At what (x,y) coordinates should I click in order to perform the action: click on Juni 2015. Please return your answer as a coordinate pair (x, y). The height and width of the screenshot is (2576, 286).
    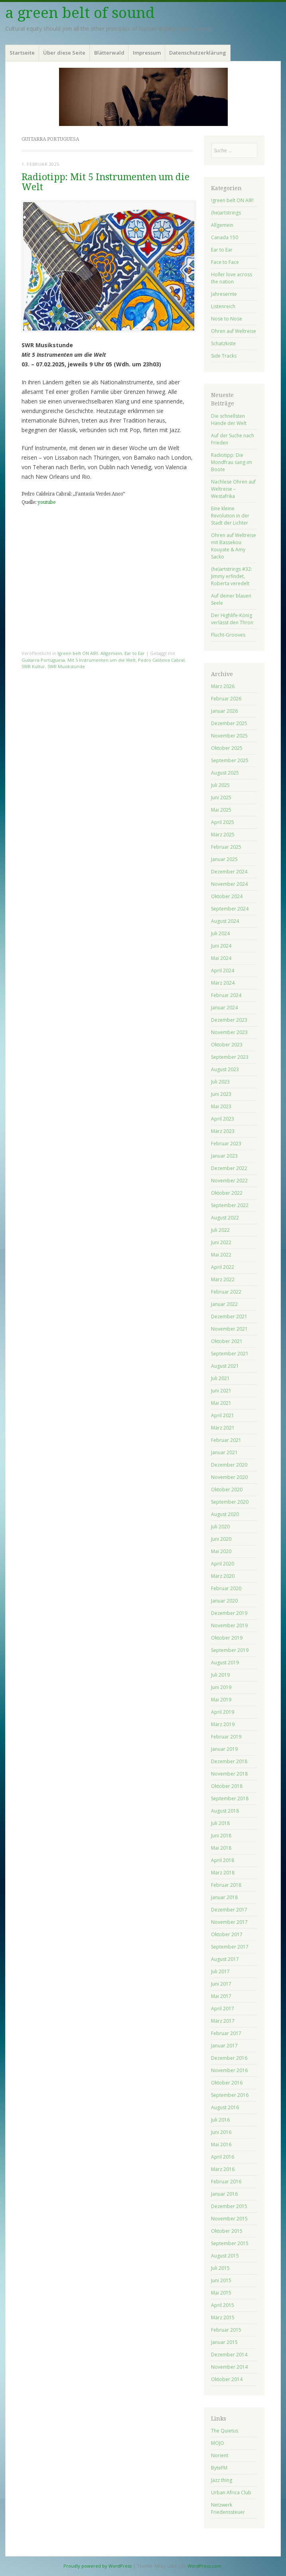
    Looking at the image, I should click on (221, 2280).